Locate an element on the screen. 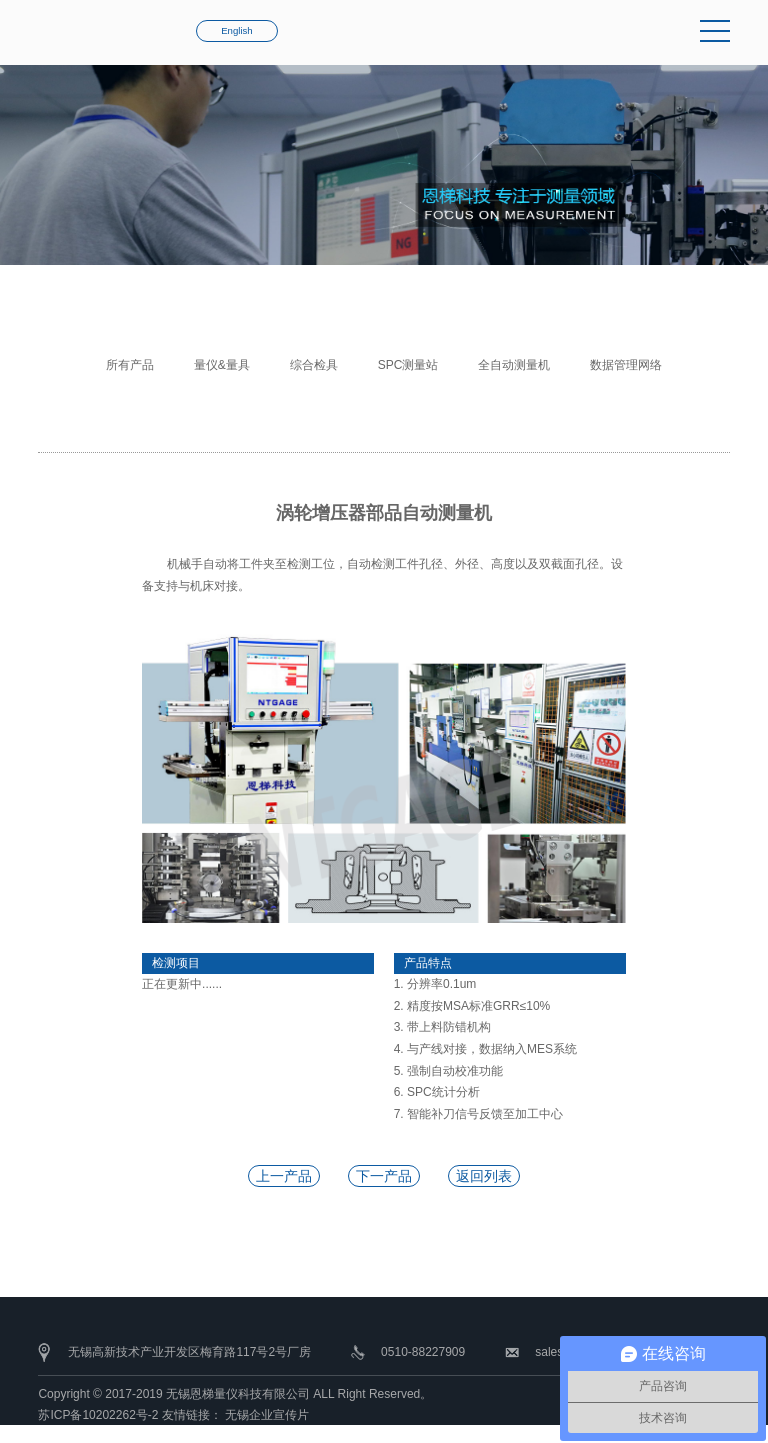  返回列表 is located at coordinates (484, 1176).